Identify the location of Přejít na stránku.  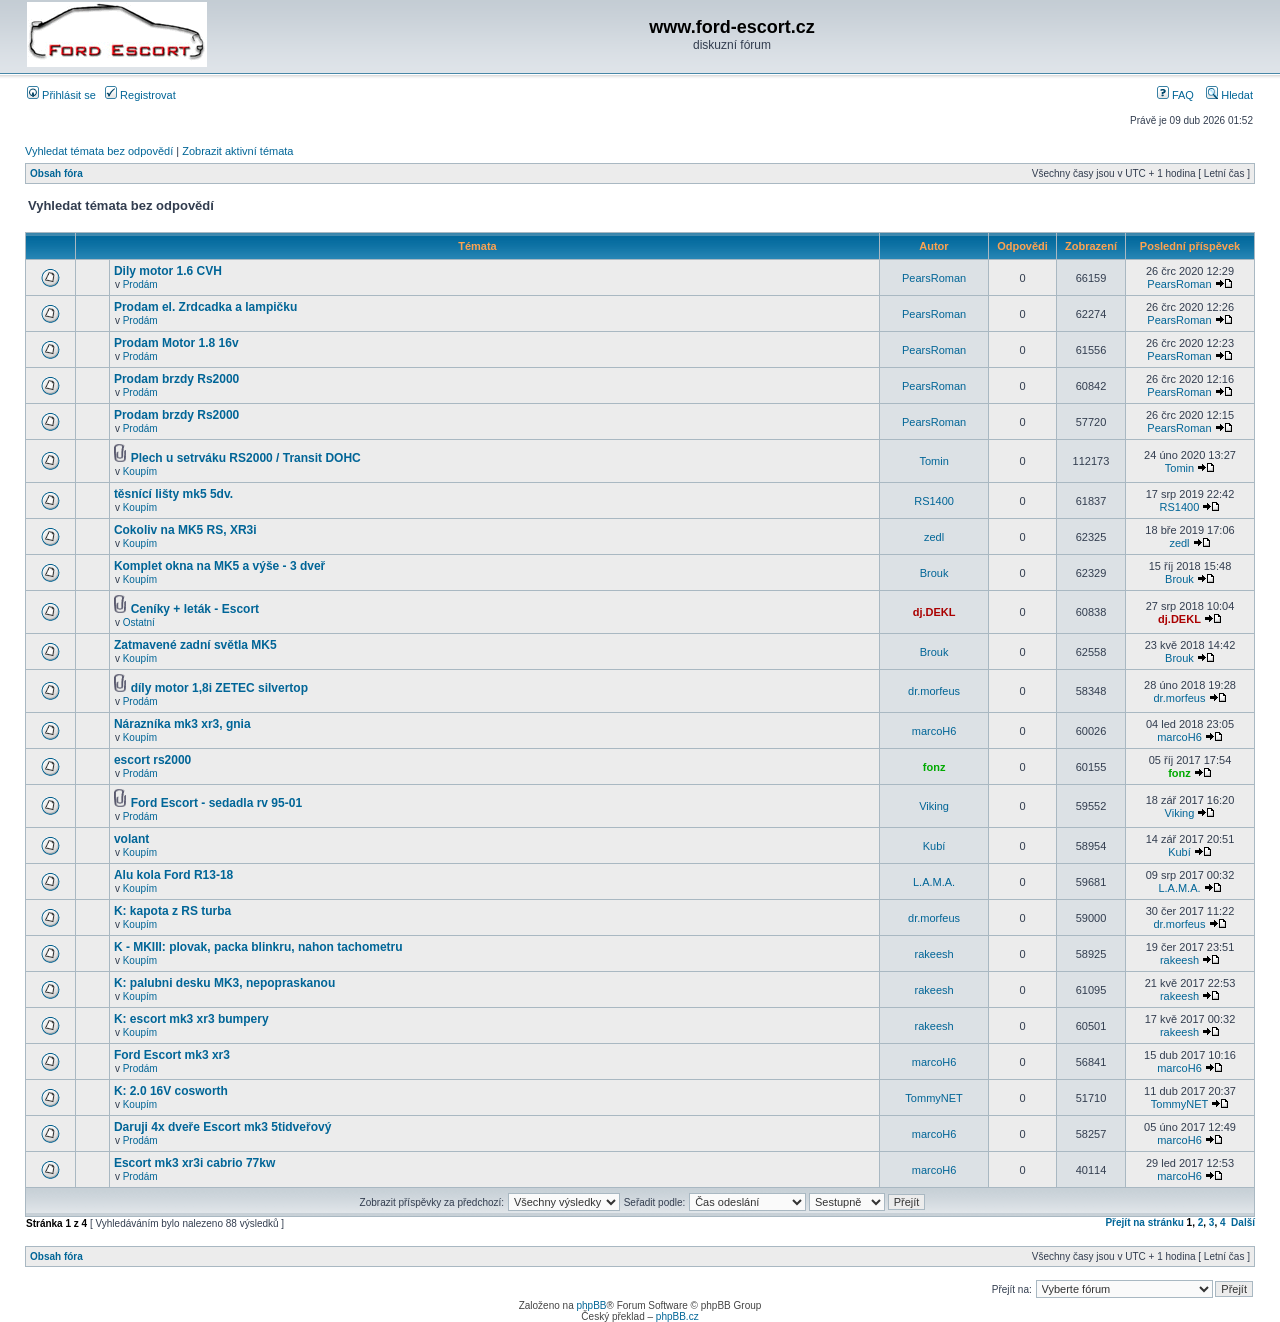
(1144, 1222).